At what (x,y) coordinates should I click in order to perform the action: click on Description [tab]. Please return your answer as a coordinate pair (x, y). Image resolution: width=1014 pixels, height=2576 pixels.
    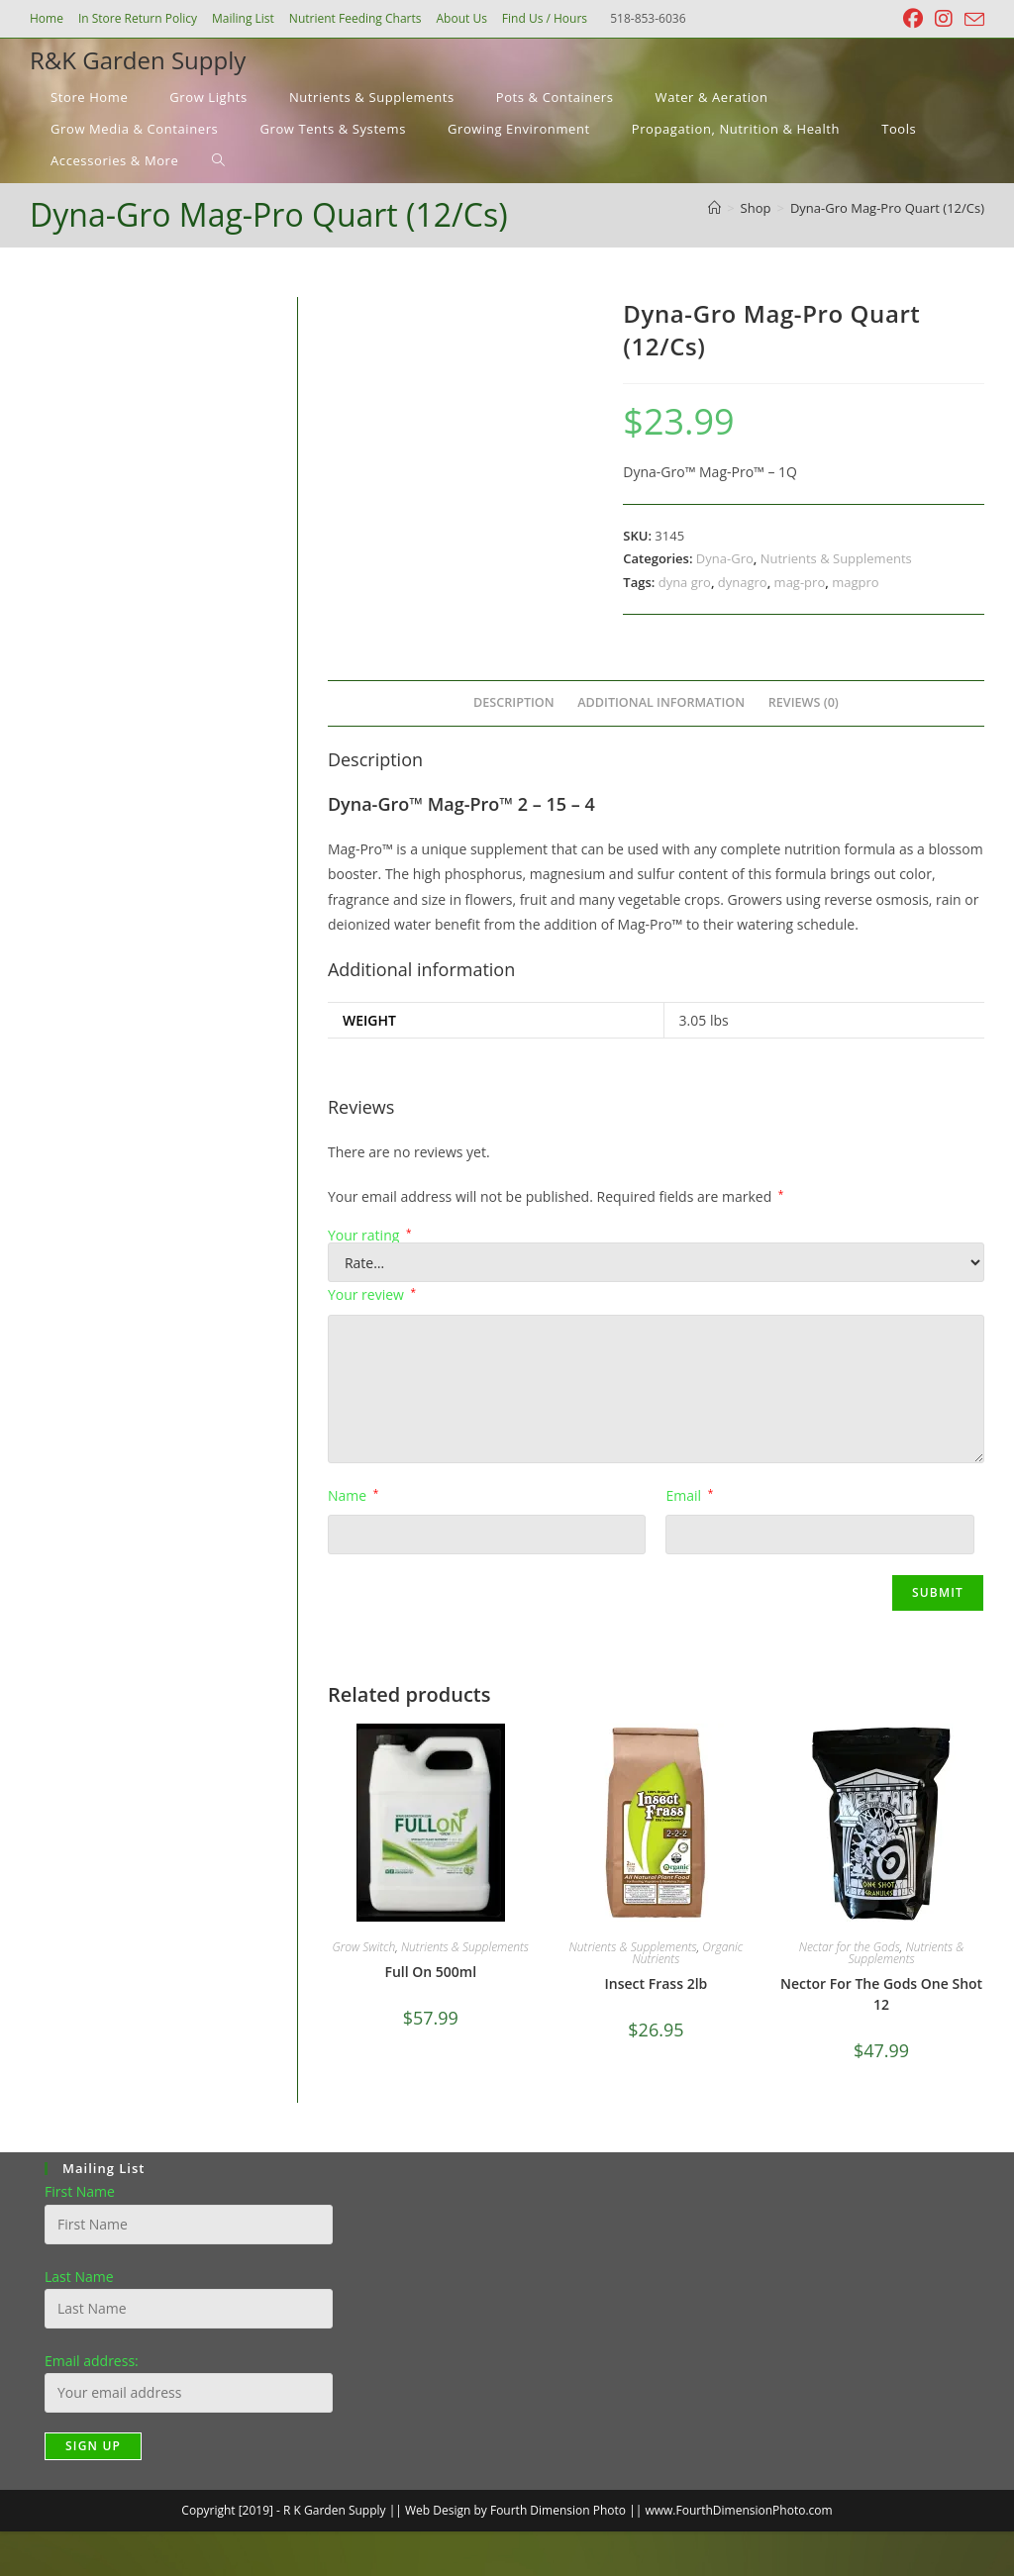
    Looking at the image, I should click on (514, 702).